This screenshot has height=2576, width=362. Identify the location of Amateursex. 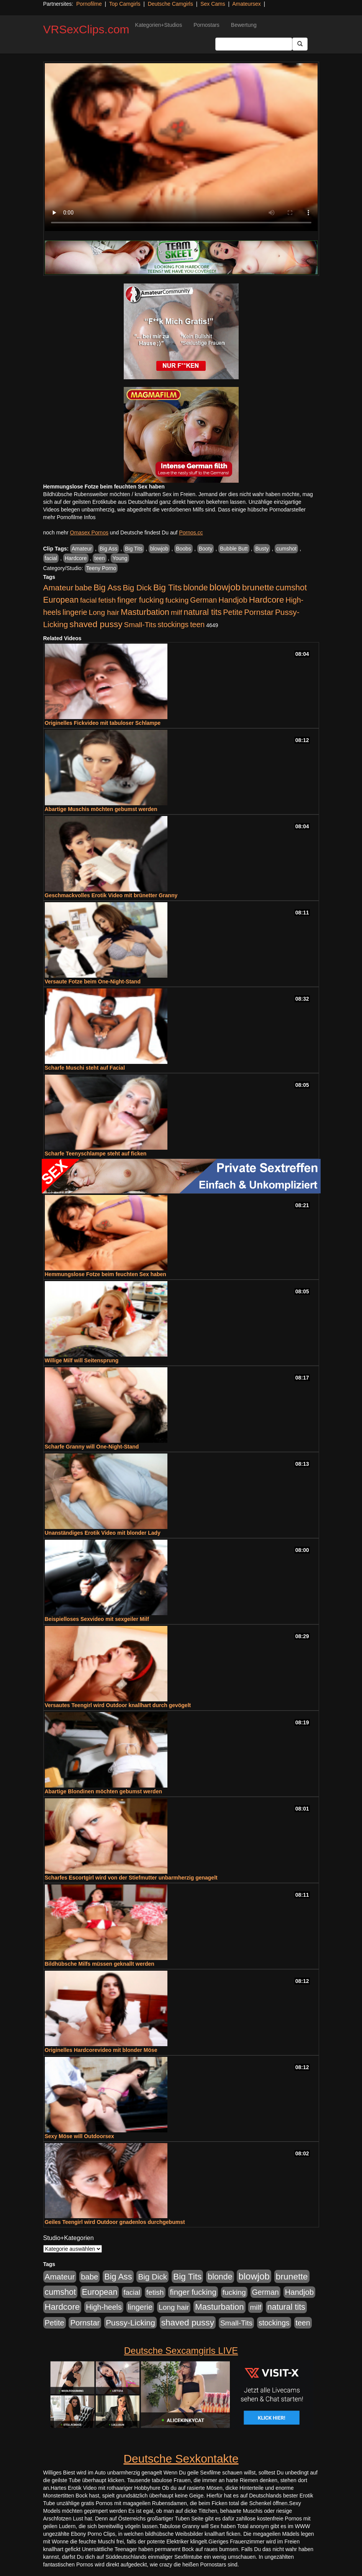
(246, 4).